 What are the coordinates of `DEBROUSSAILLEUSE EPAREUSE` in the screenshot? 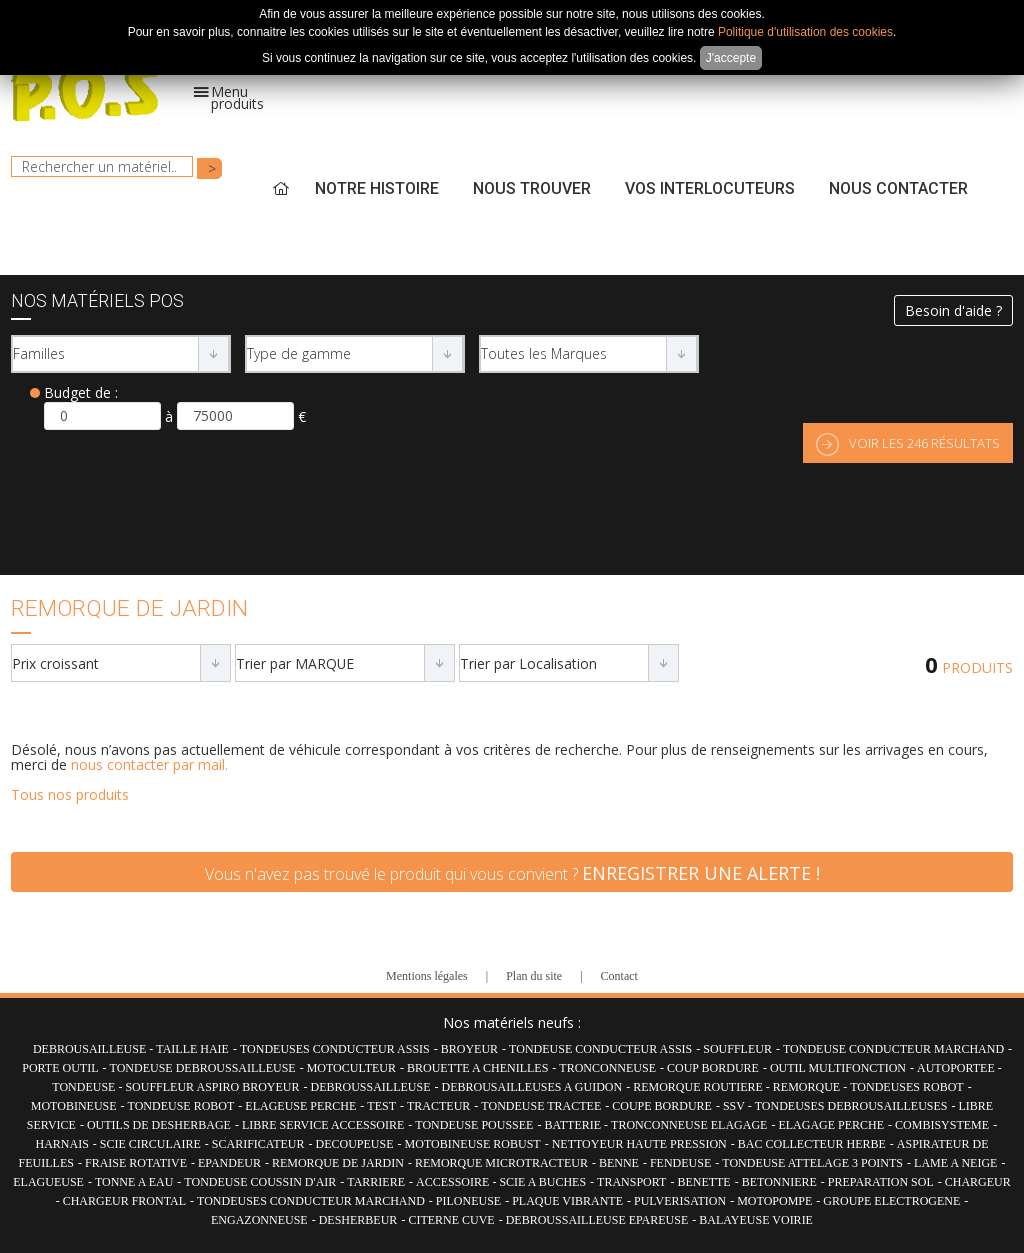 It's located at (597, 1220).